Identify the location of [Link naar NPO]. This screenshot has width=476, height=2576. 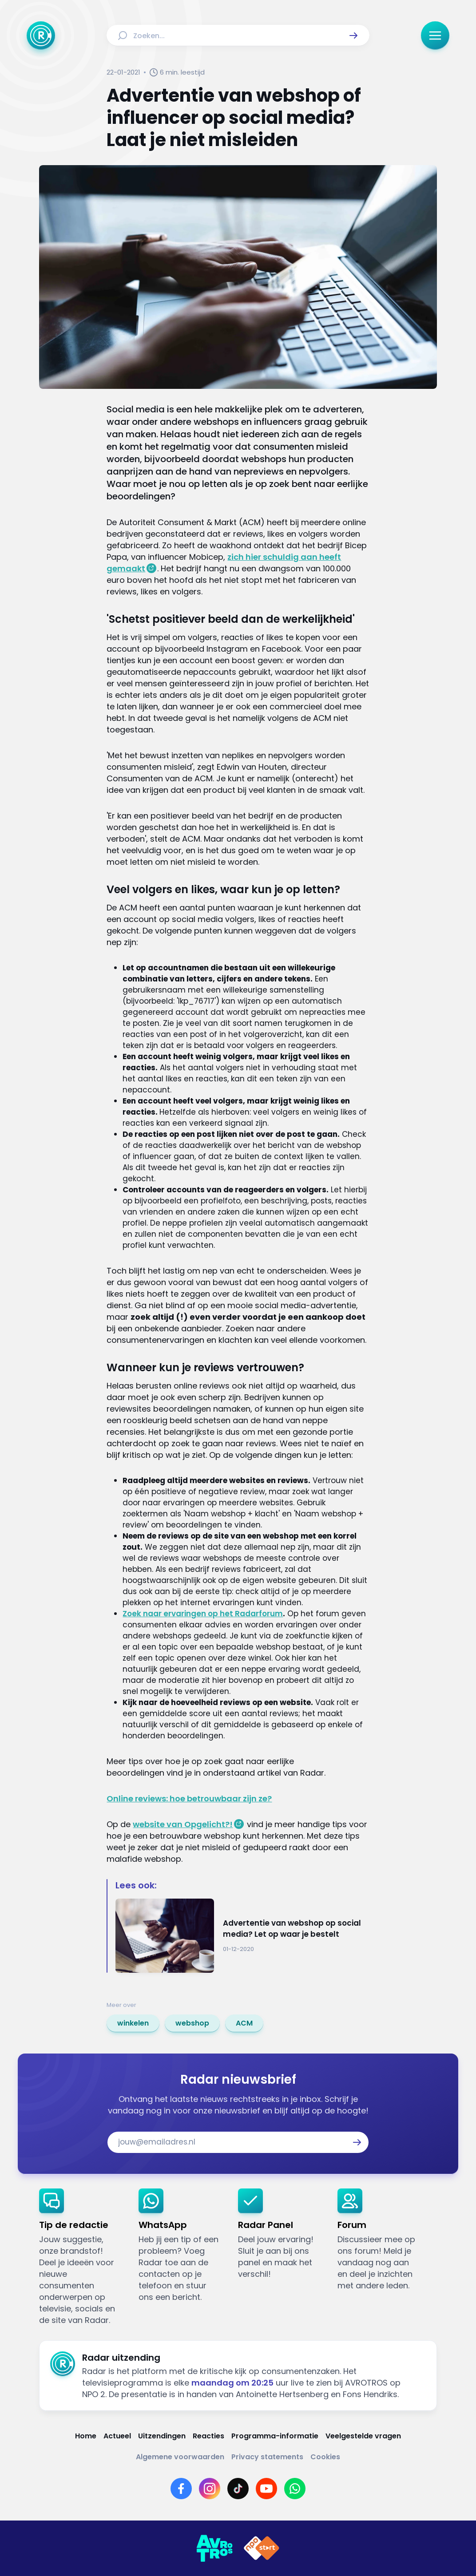
(261, 2548).